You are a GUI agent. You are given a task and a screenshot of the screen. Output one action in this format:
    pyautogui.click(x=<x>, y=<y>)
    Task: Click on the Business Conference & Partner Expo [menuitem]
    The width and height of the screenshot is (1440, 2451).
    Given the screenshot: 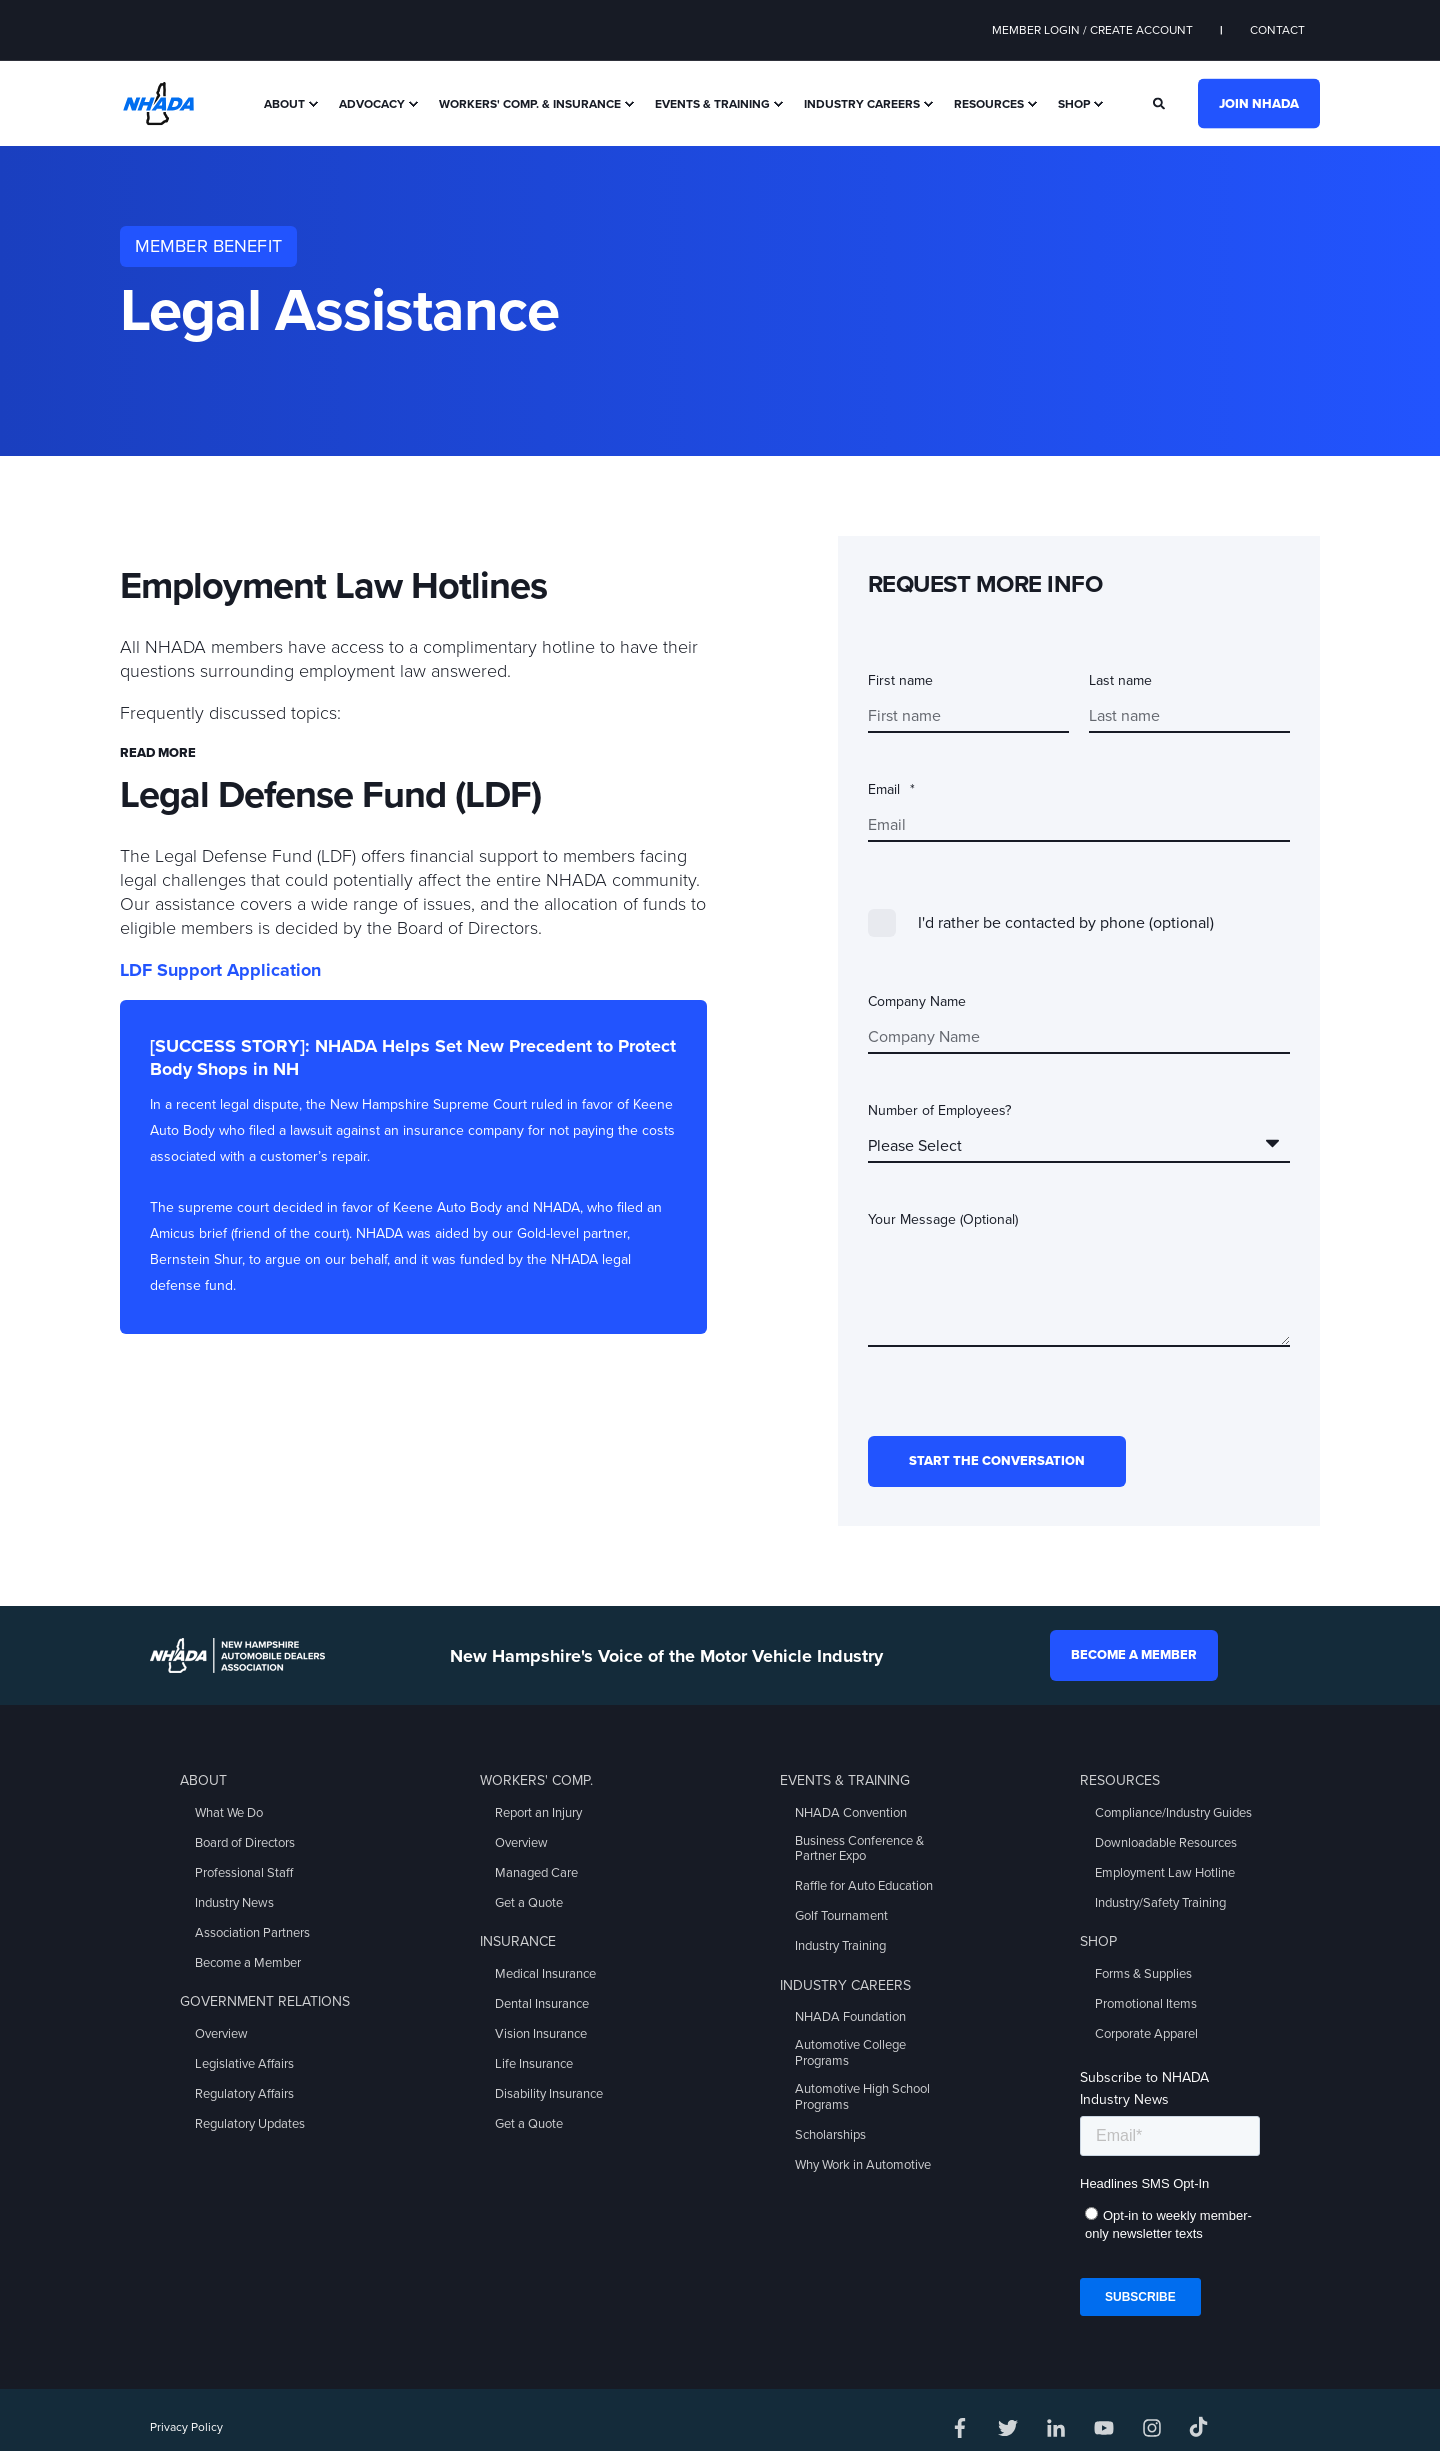 What is the action you would take?
    pyautogui.click(x=859, y=1849)
    